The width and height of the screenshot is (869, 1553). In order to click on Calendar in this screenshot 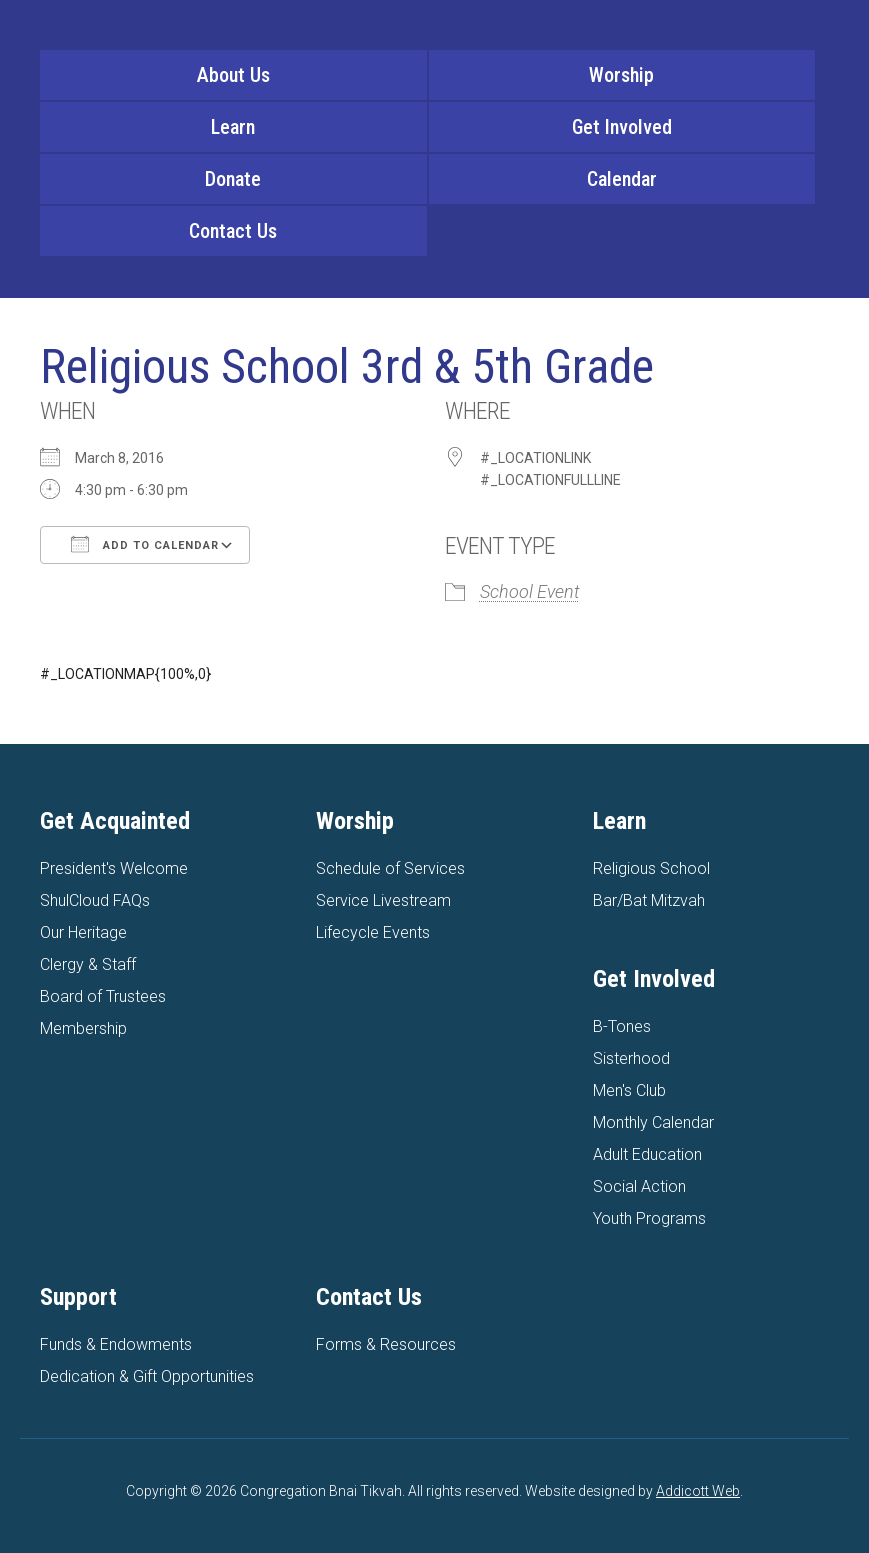, I will do `click(622, 179)`.